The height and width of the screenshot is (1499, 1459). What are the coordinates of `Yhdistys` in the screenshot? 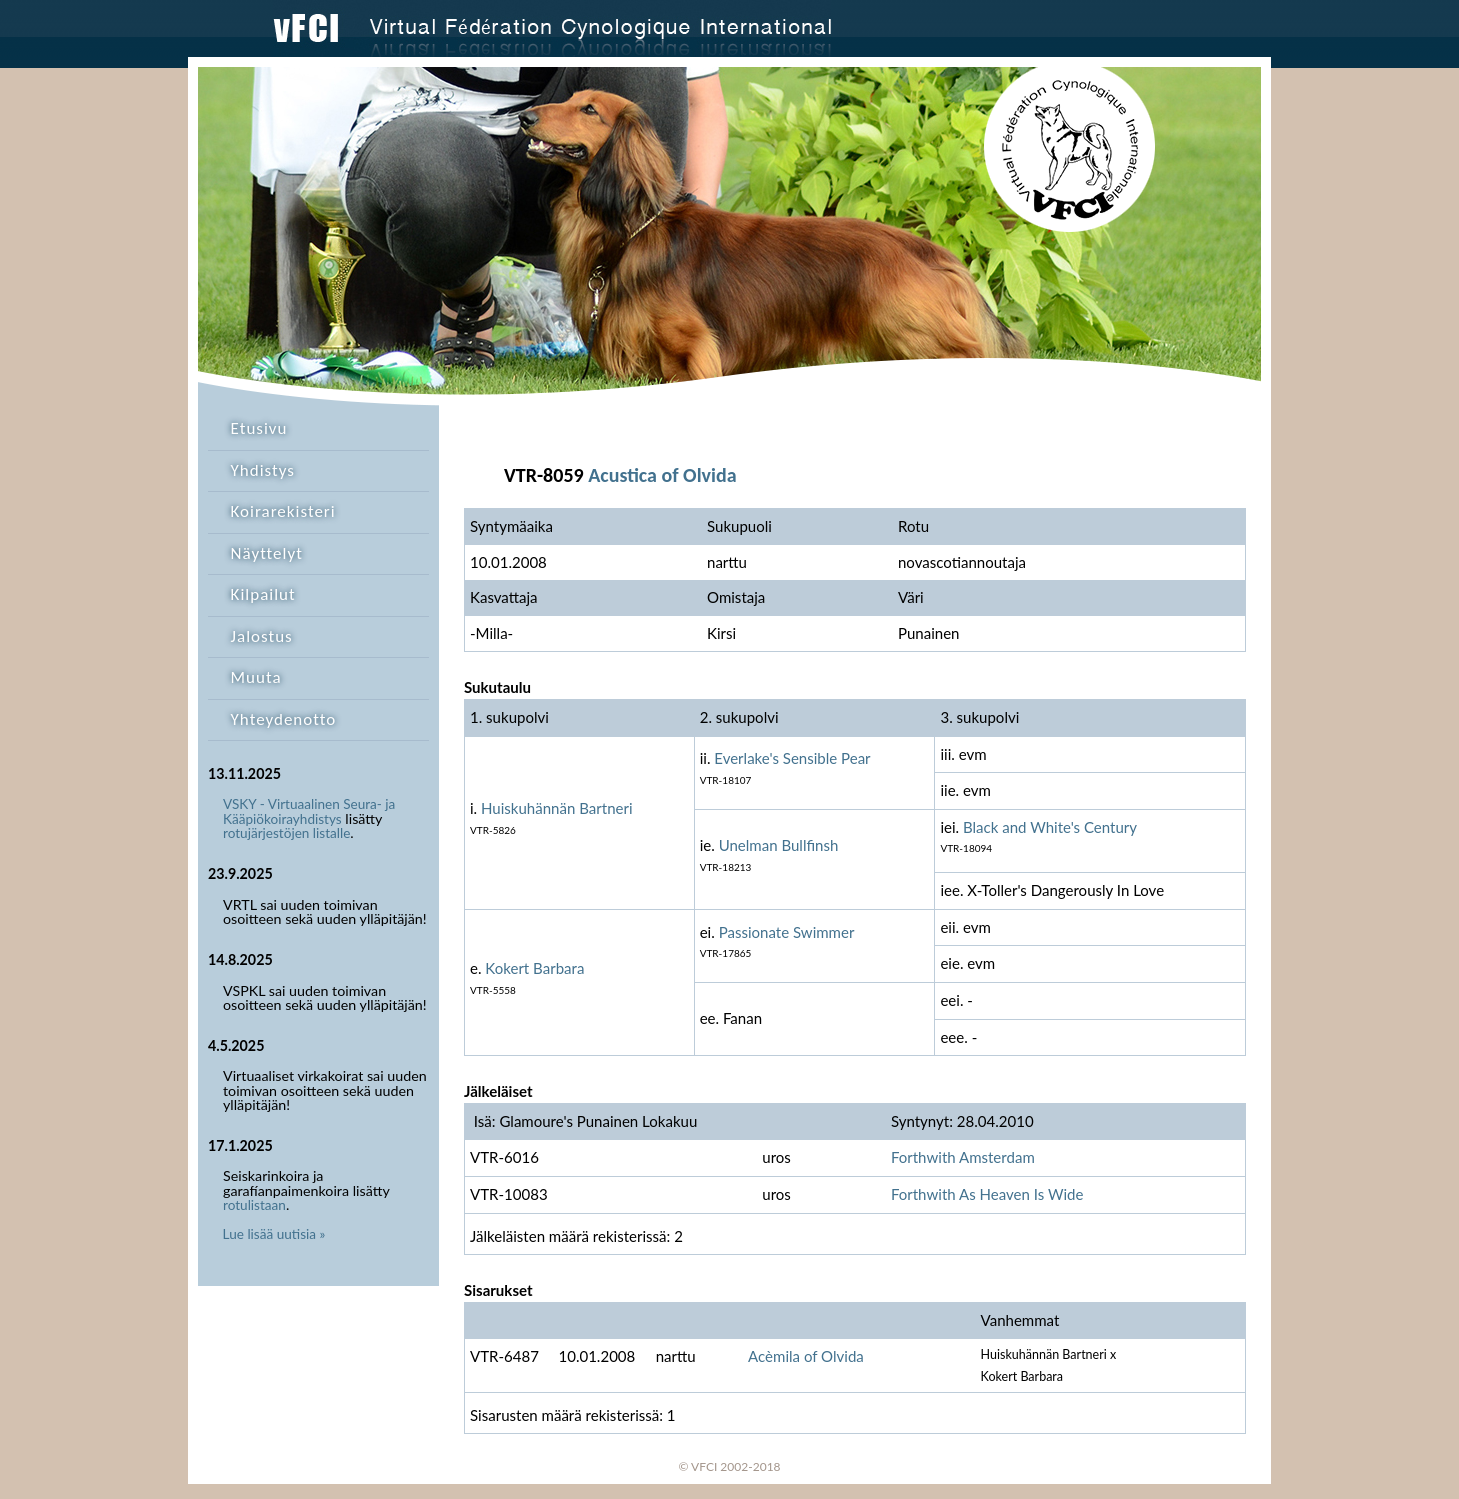 It's located at (263, 470).